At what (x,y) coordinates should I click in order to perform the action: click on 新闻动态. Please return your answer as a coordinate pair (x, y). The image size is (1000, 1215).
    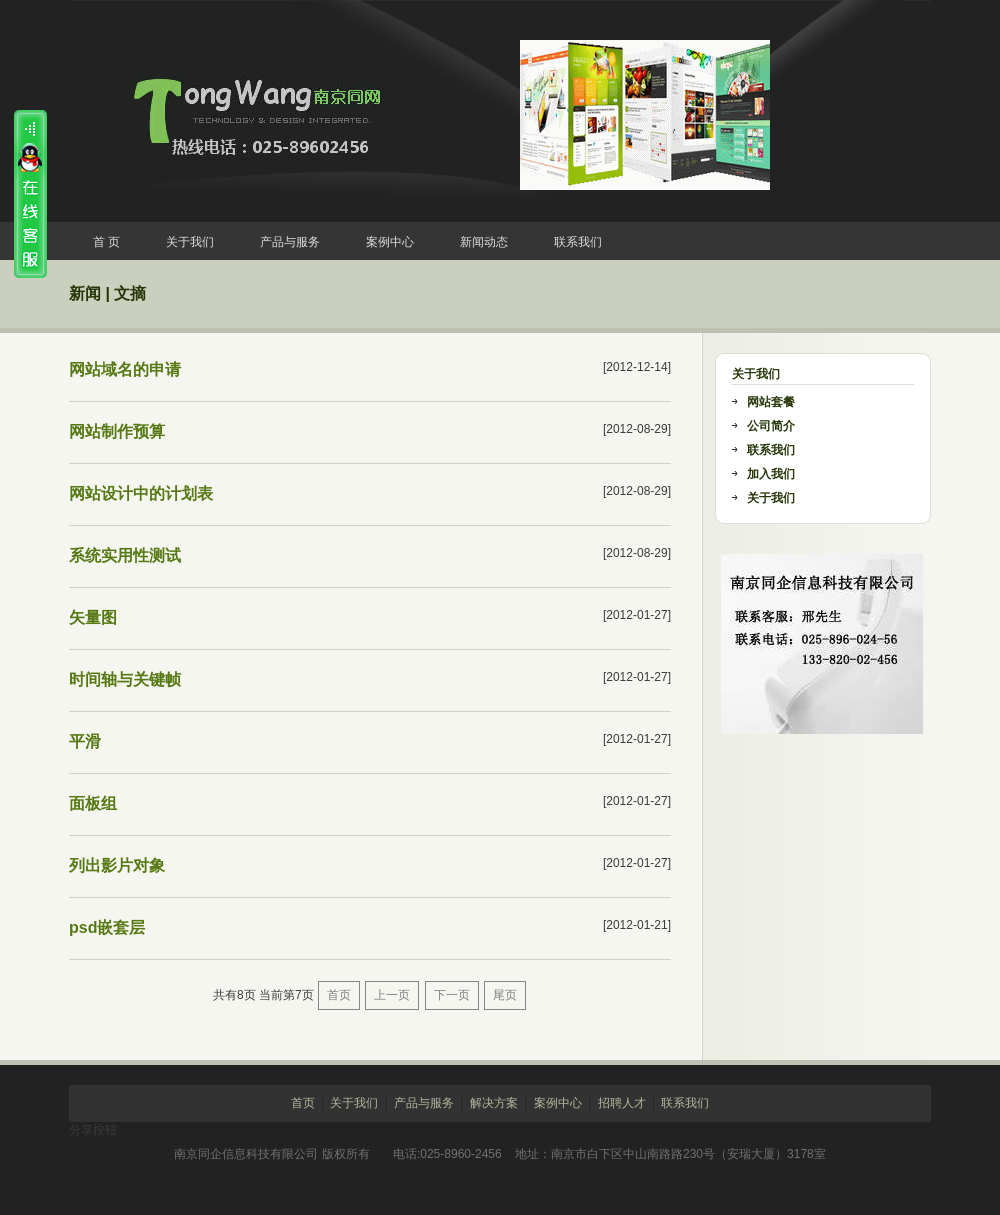
    Looking at the image, I should click on (484, 242).